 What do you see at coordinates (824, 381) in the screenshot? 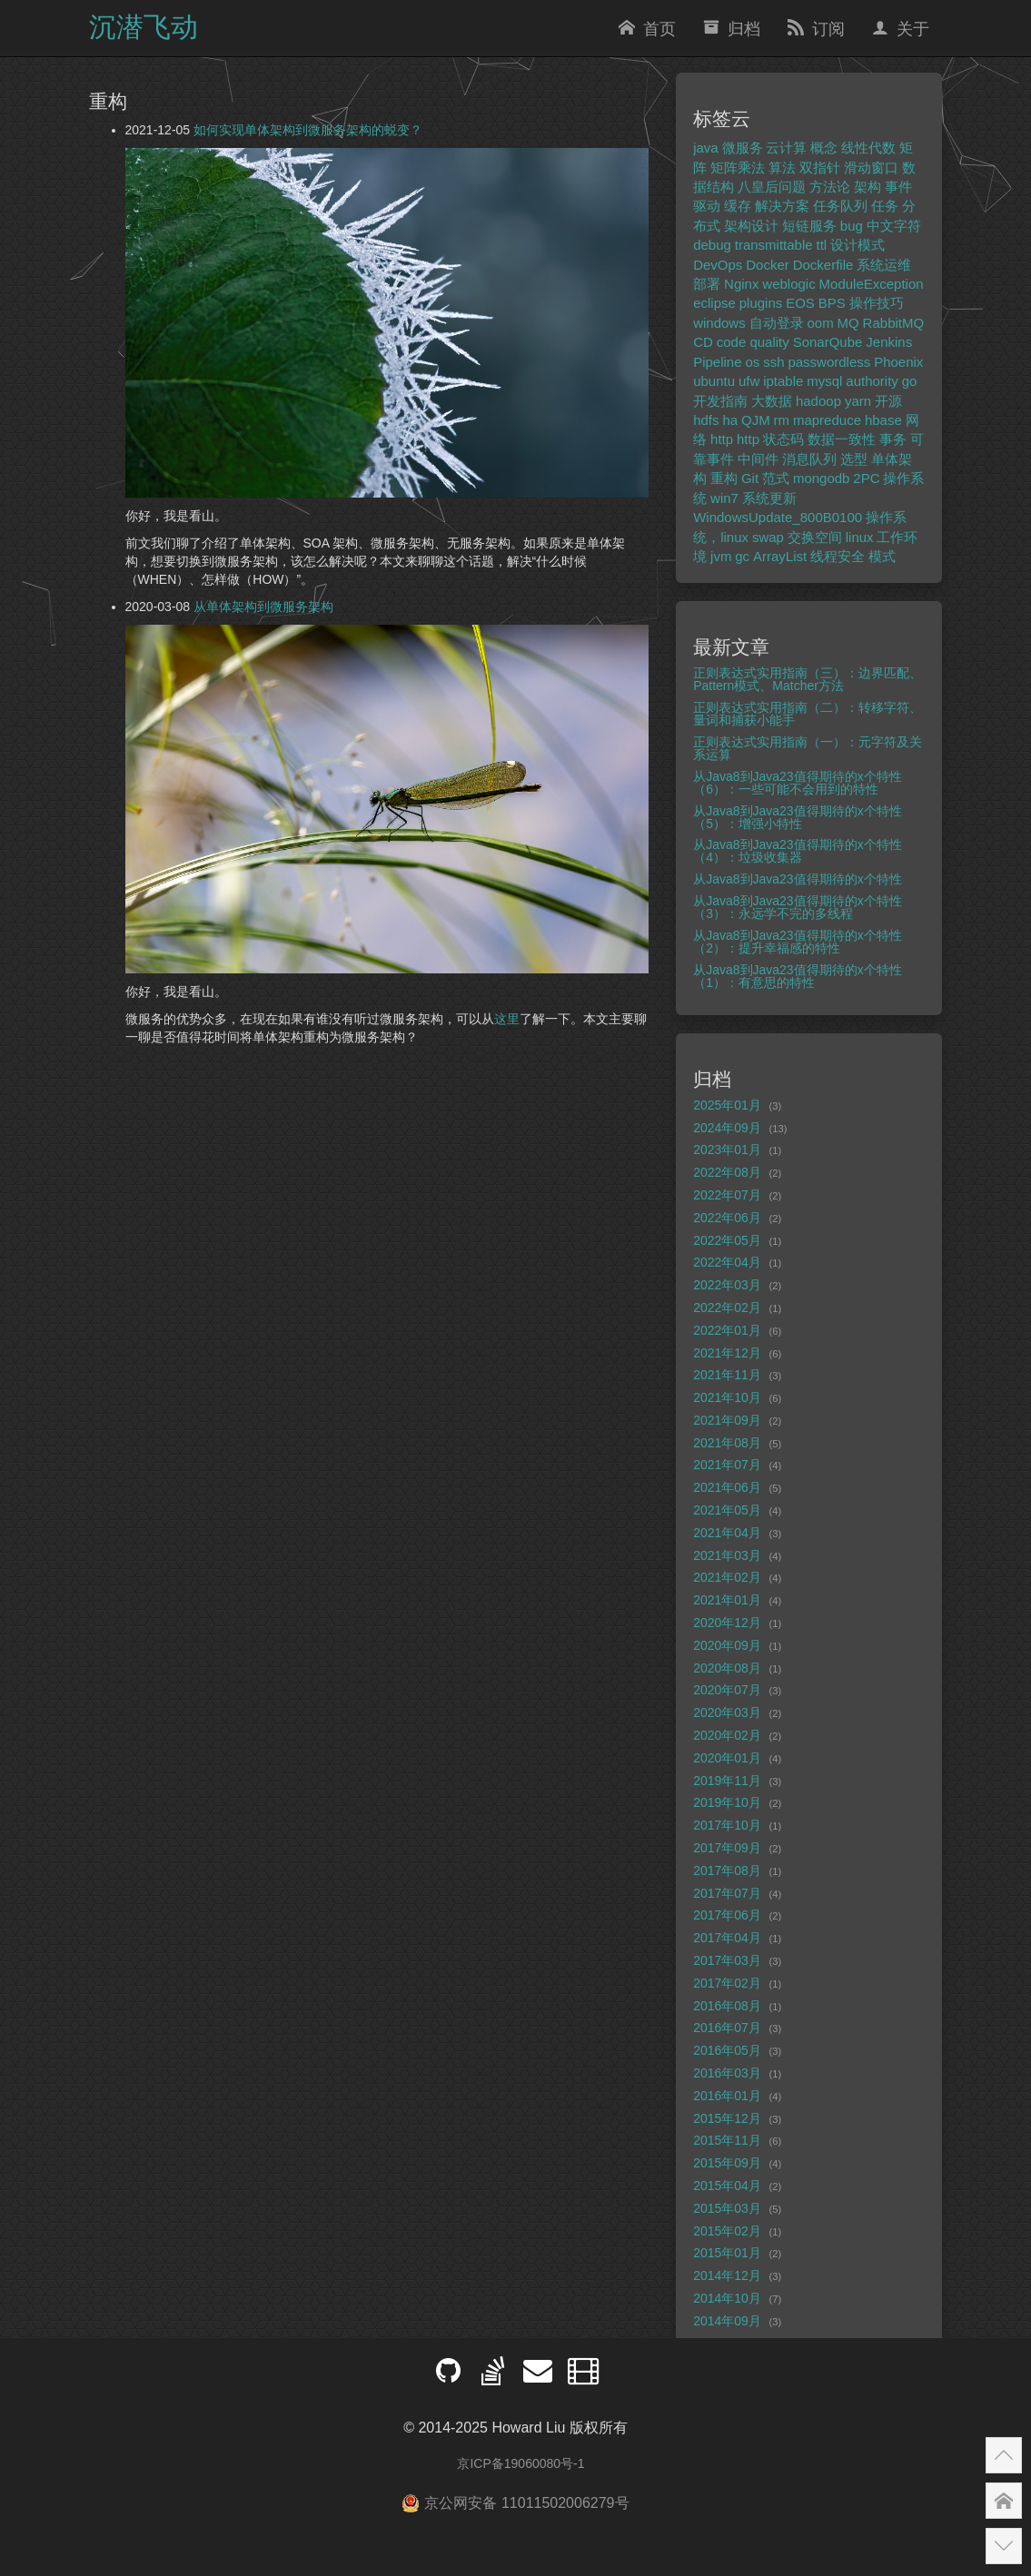
I see `mysql` at bounding box center [824, 381].